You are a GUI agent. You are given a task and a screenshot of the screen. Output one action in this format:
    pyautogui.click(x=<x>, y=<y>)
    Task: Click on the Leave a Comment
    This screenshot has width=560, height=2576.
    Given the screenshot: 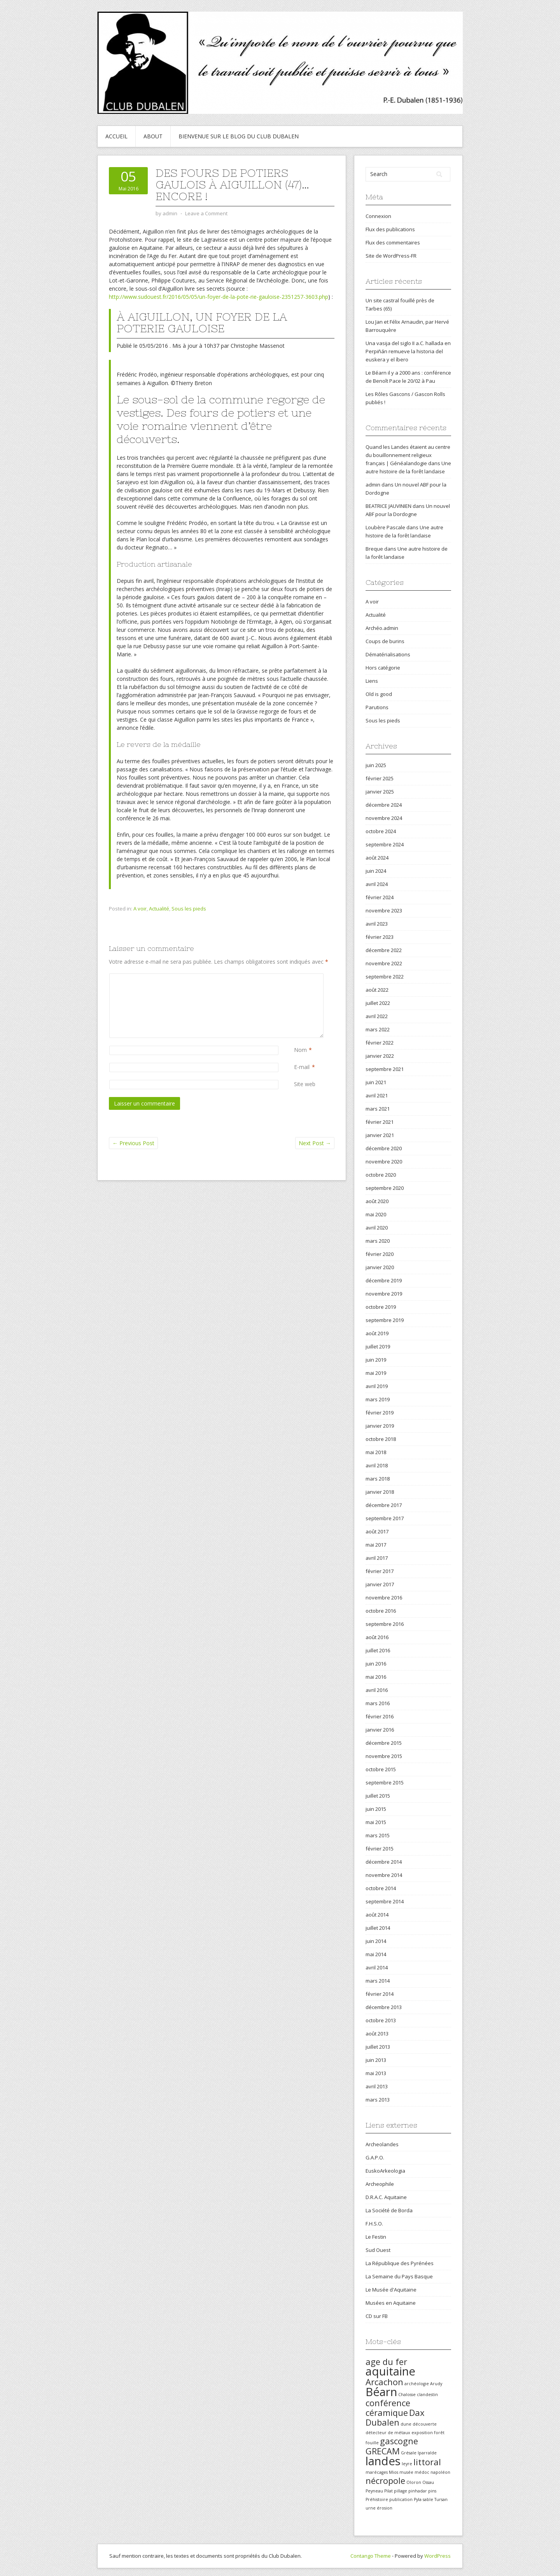 What is the action you would take?
    pyautogui.click(x=206, y=213)
    